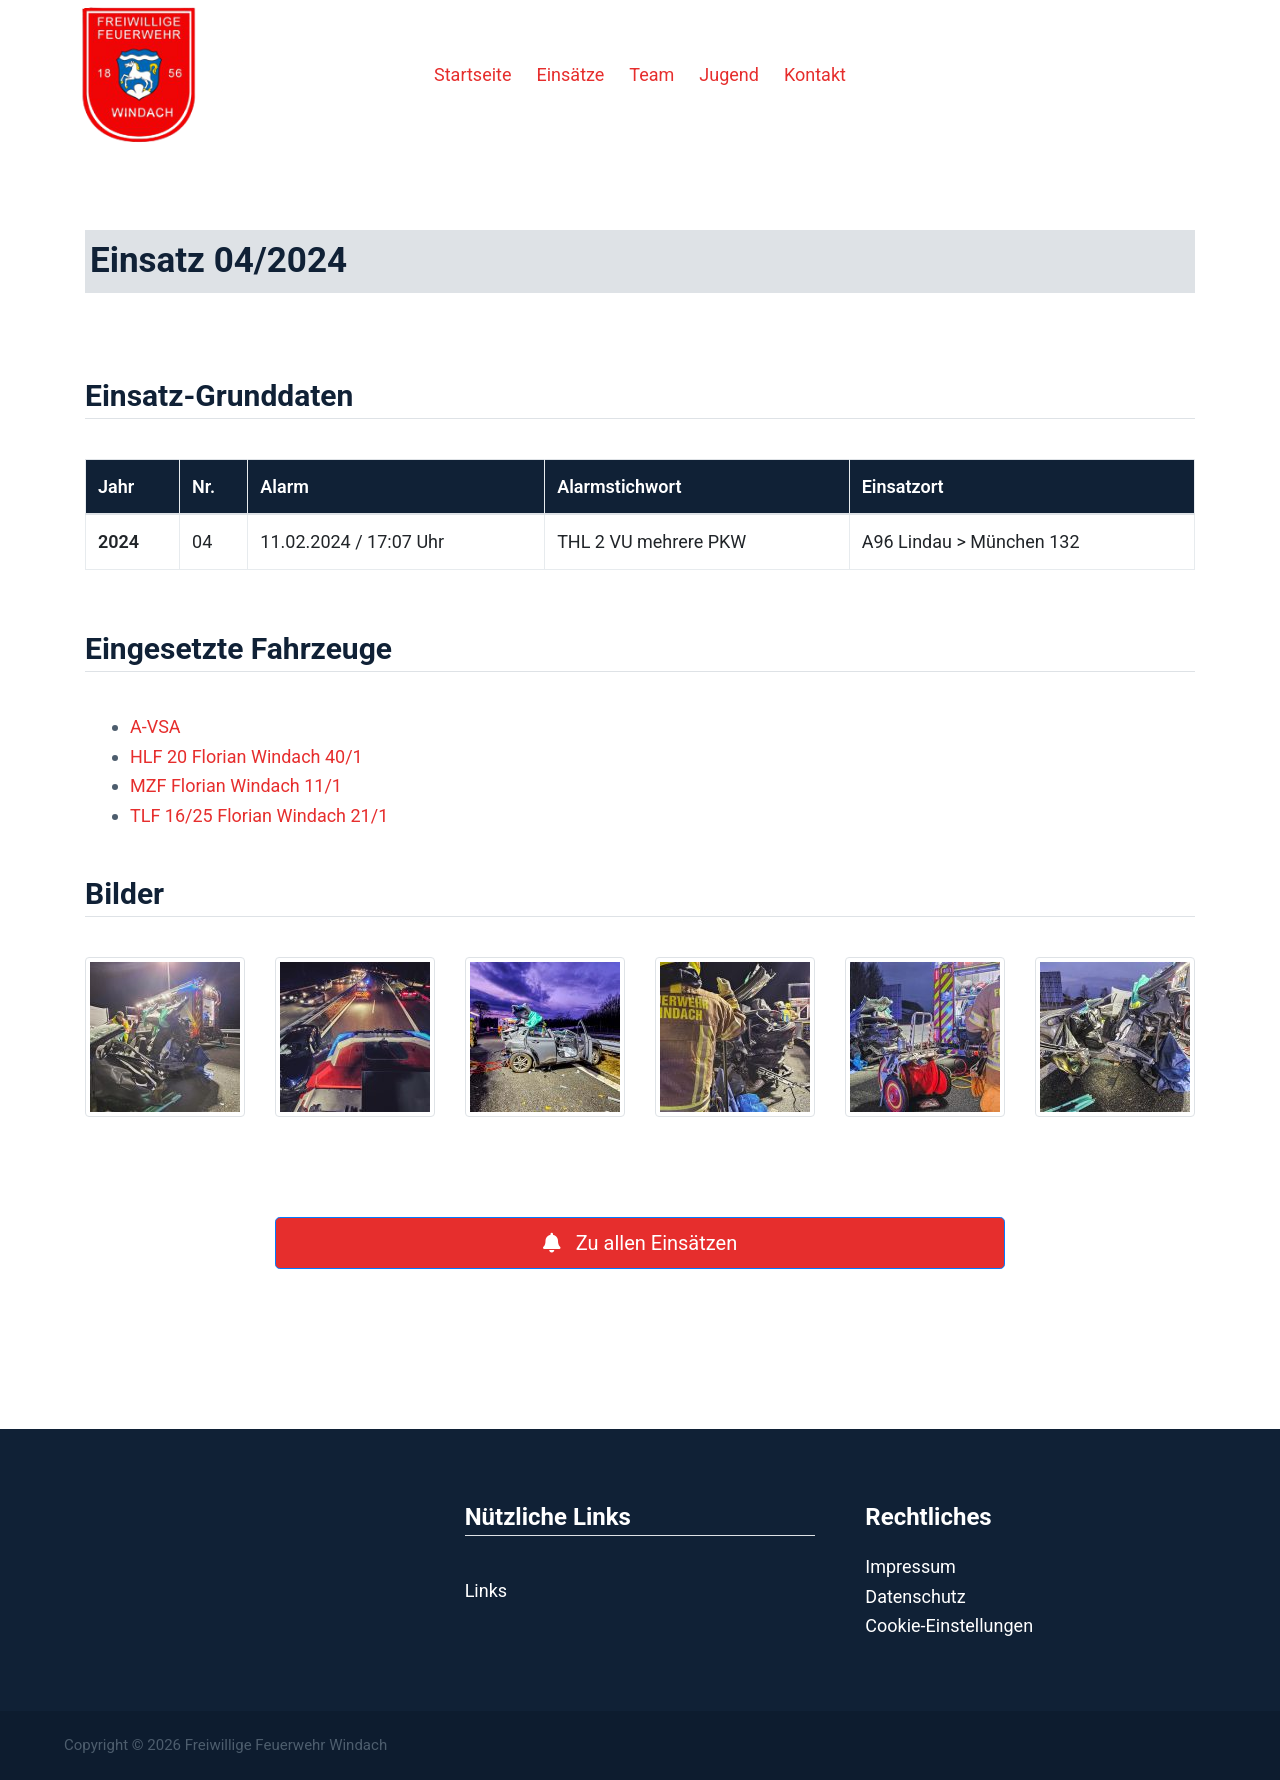 The height and width of the screenshot is (1780, 1280). I want to click on Cookie-Einstellungen, so click(949, 1625).